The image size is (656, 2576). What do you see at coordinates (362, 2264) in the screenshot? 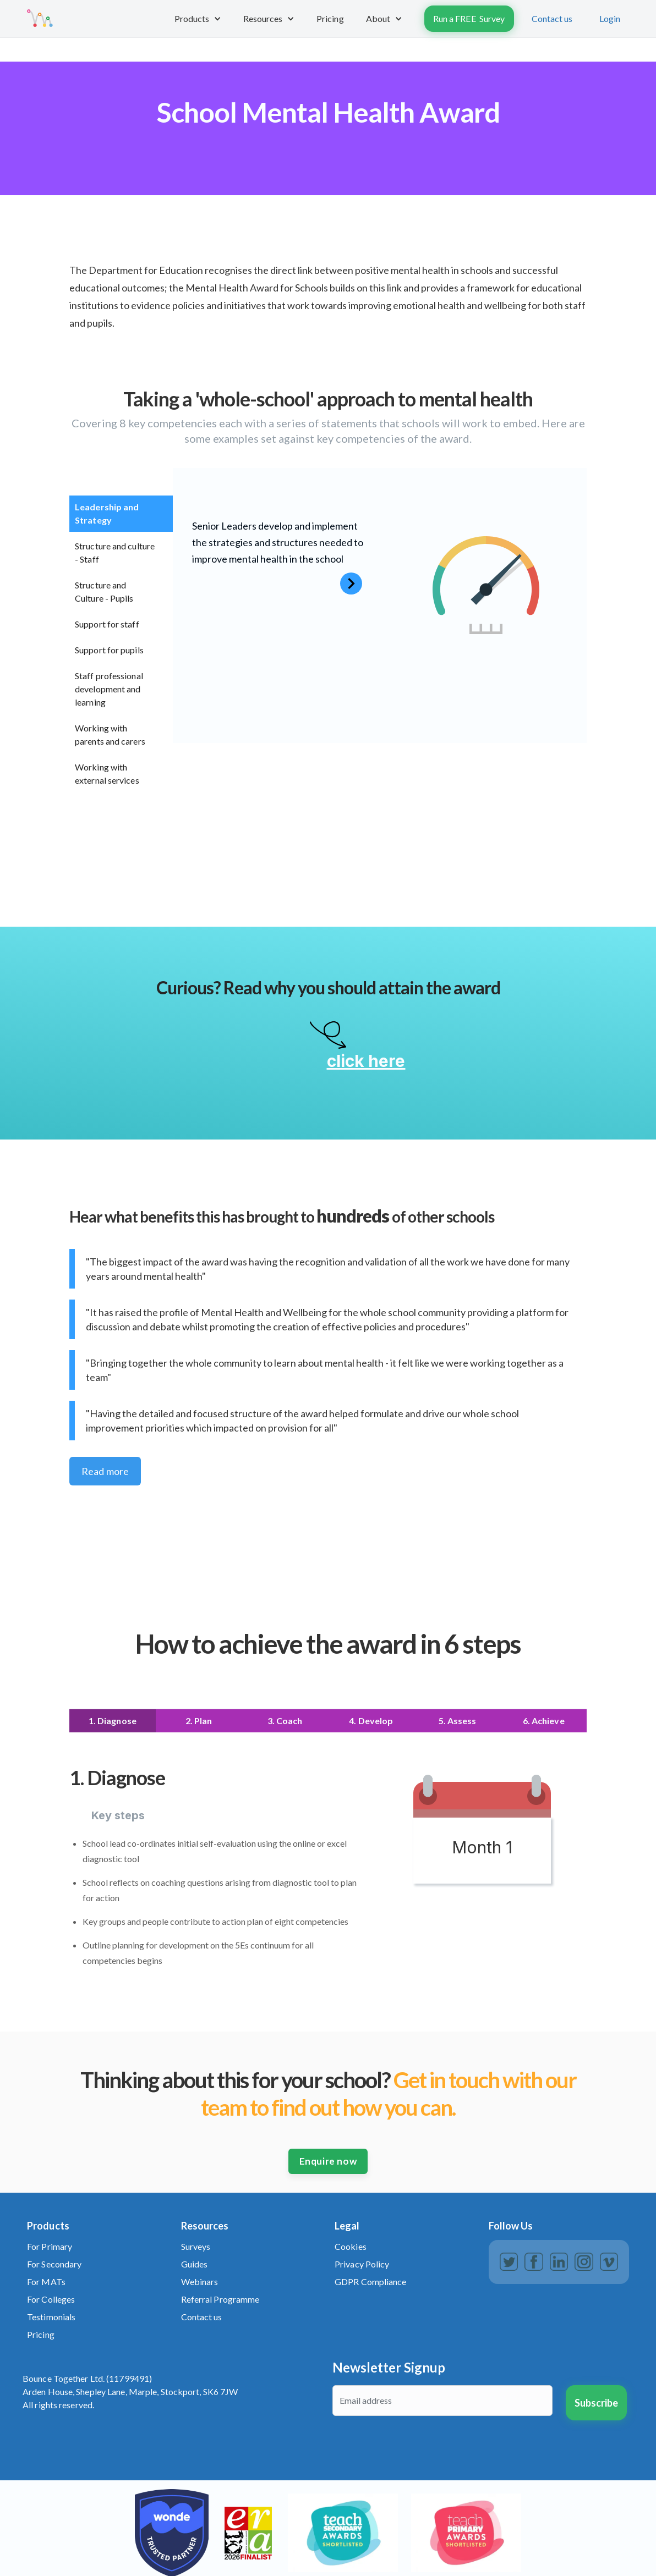
I see `Privacy Policy` at bounding box center [362, 2264].